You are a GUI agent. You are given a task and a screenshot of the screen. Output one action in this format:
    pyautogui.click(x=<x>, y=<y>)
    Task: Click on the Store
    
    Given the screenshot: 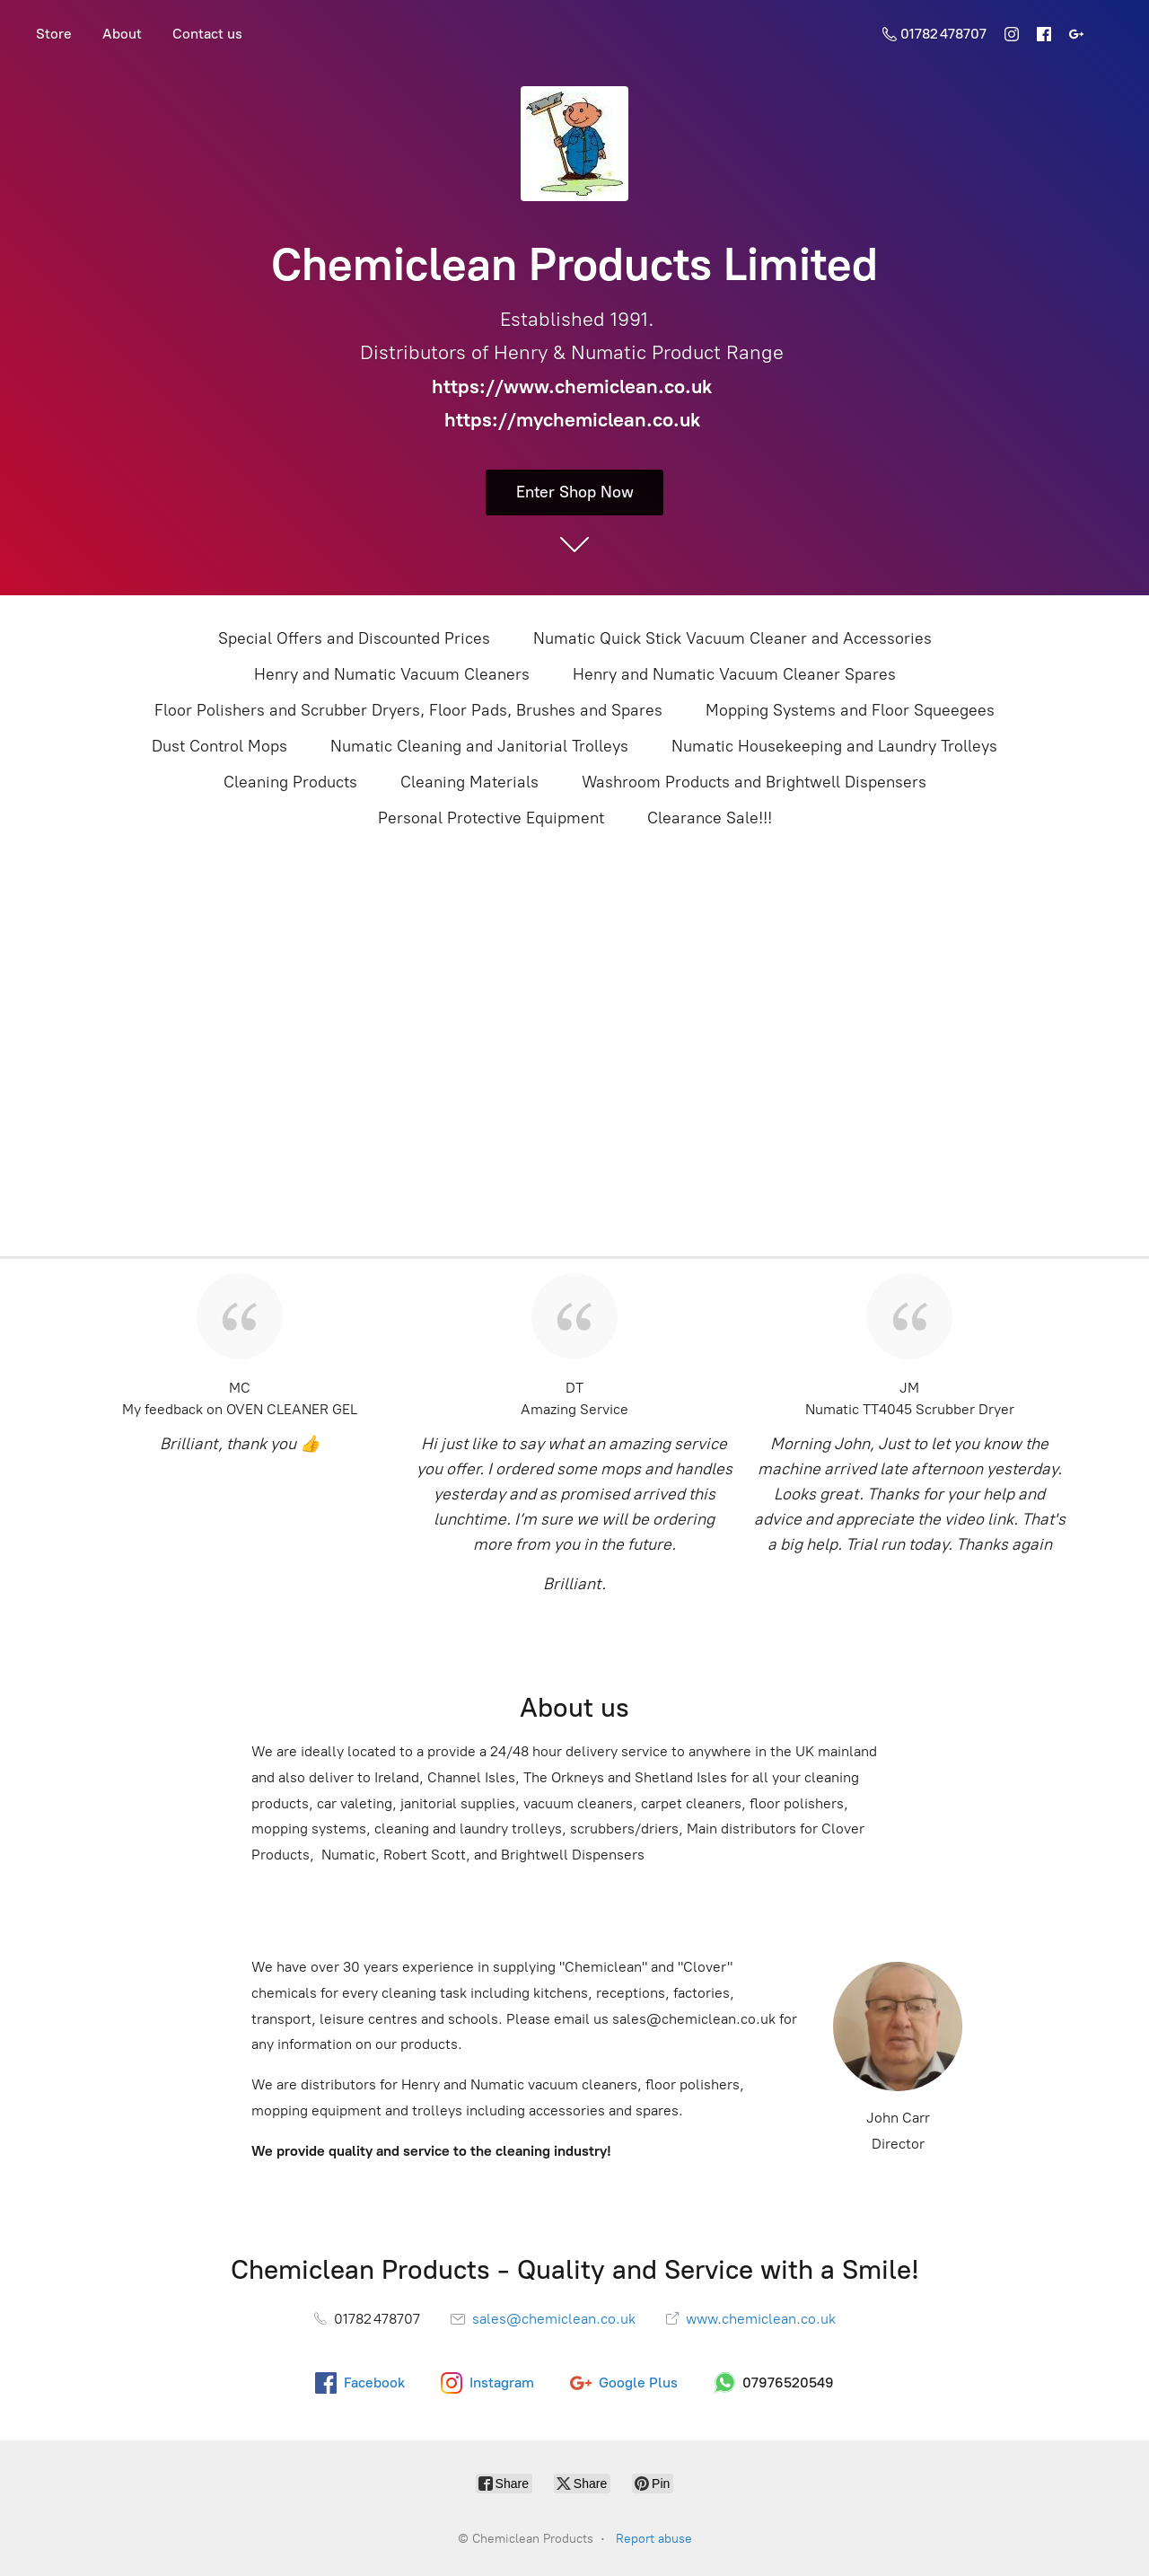 What is the action you would take?
    pyautogui.click(x=54, y=33)
    